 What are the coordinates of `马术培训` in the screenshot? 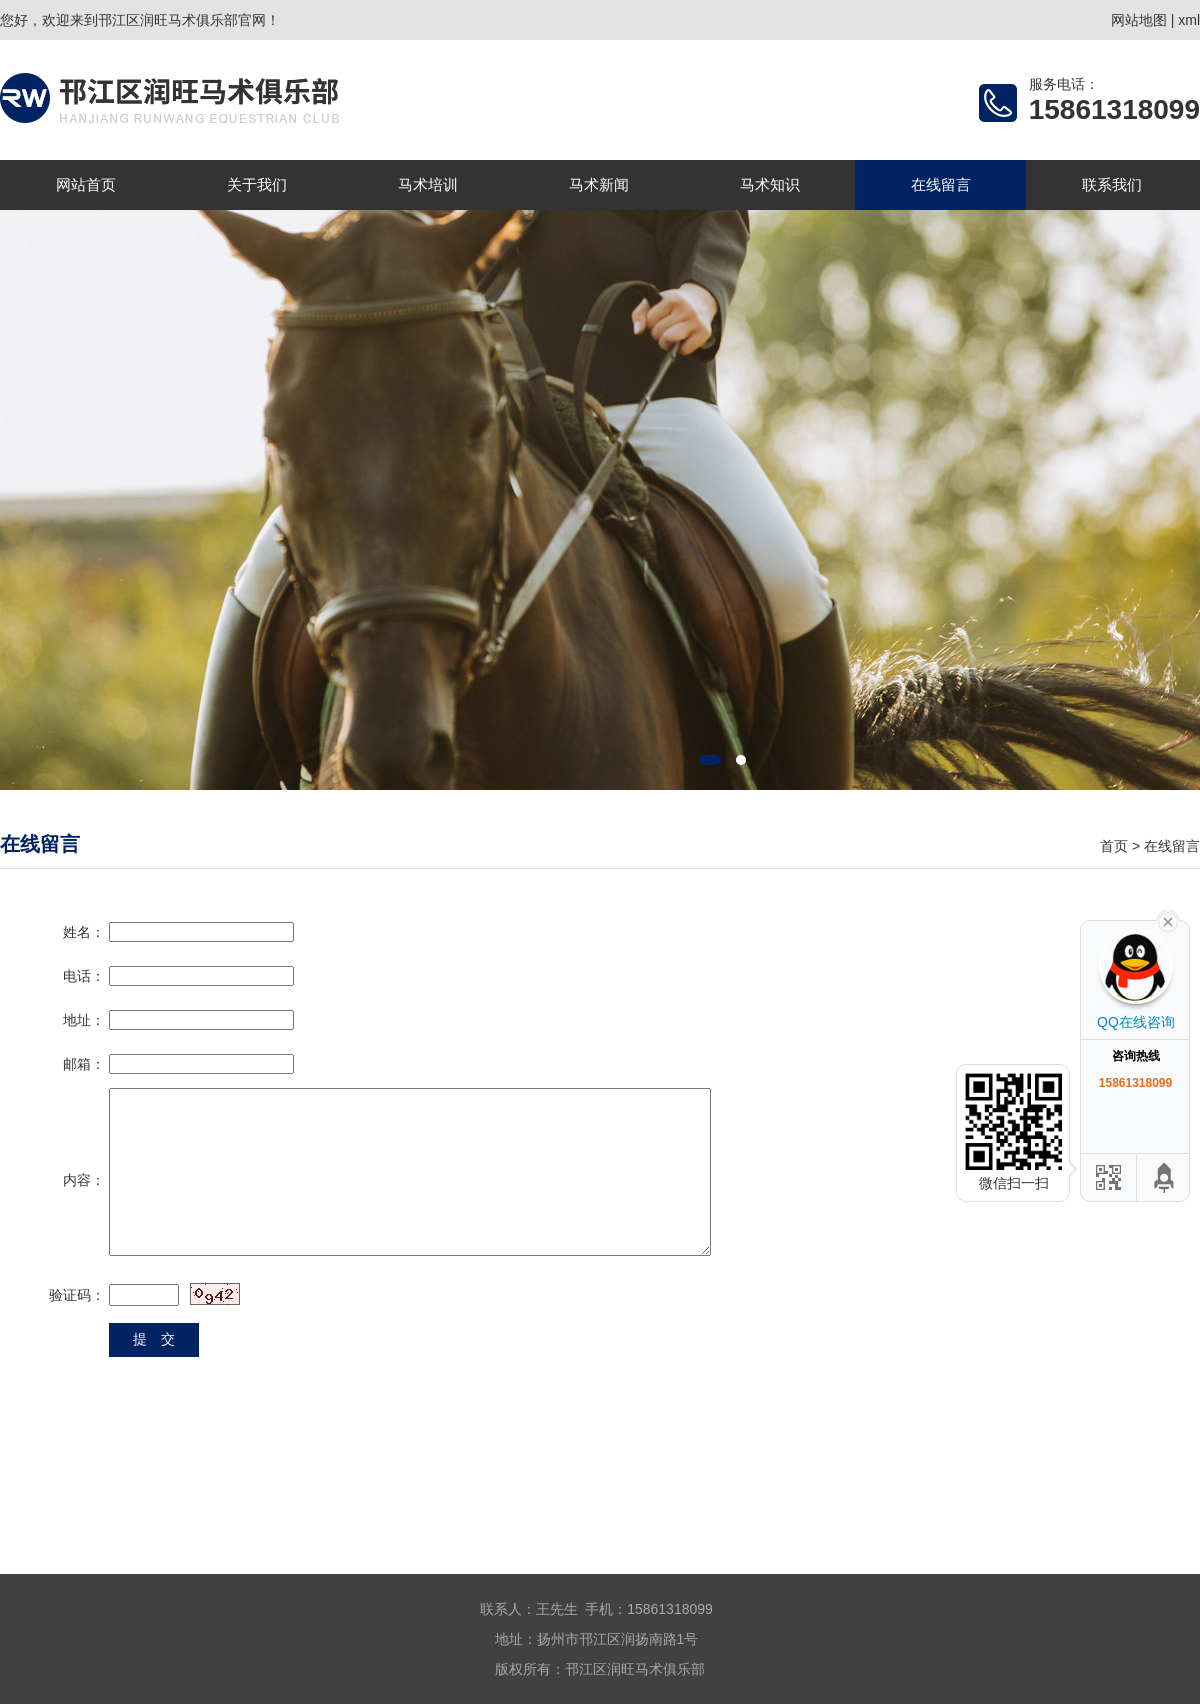 It's located at (428, 184).